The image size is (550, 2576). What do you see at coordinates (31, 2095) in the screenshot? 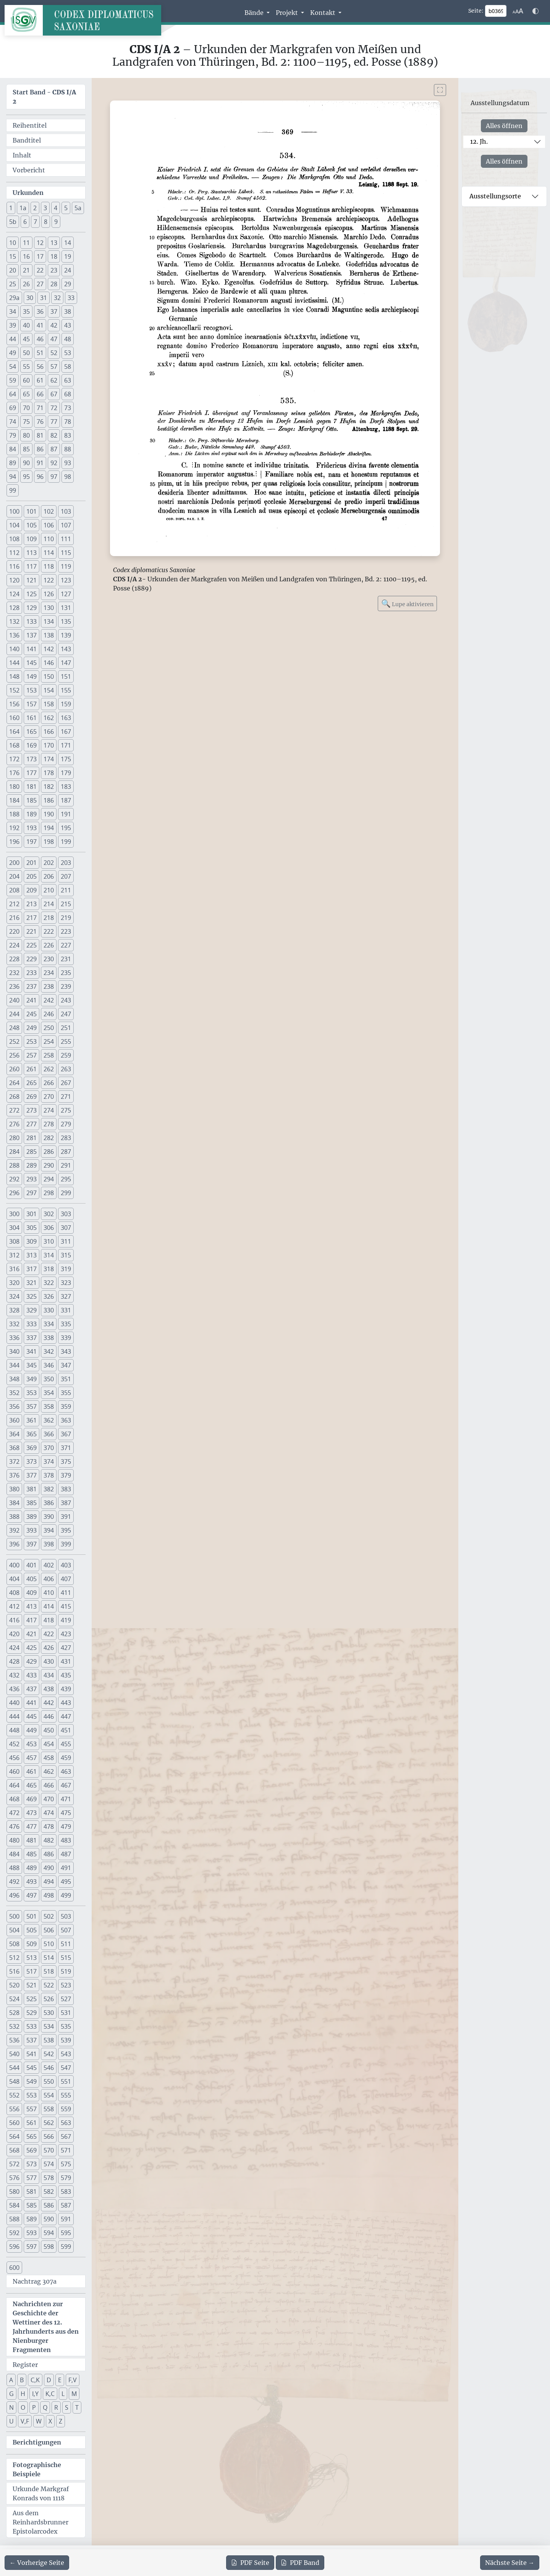
I see `553 [button]` at bounding box center [31, 2095].